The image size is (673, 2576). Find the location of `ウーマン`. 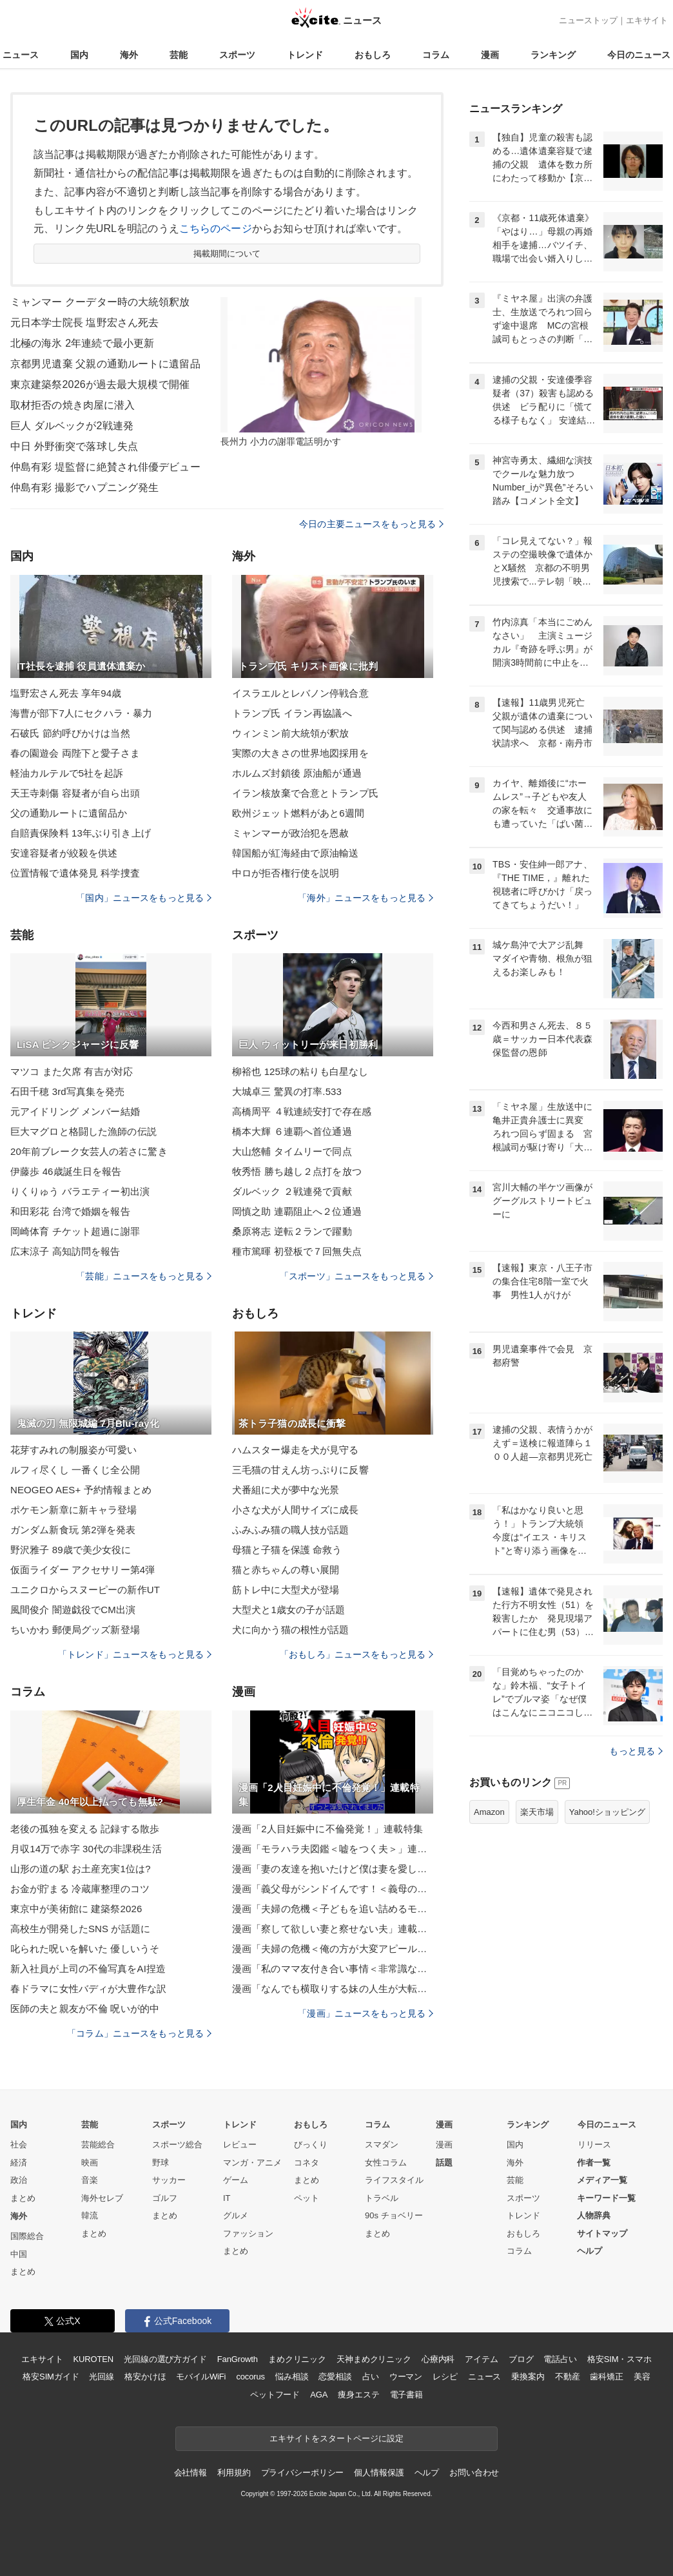

ウーマン is located at coordinates (405, 2376).